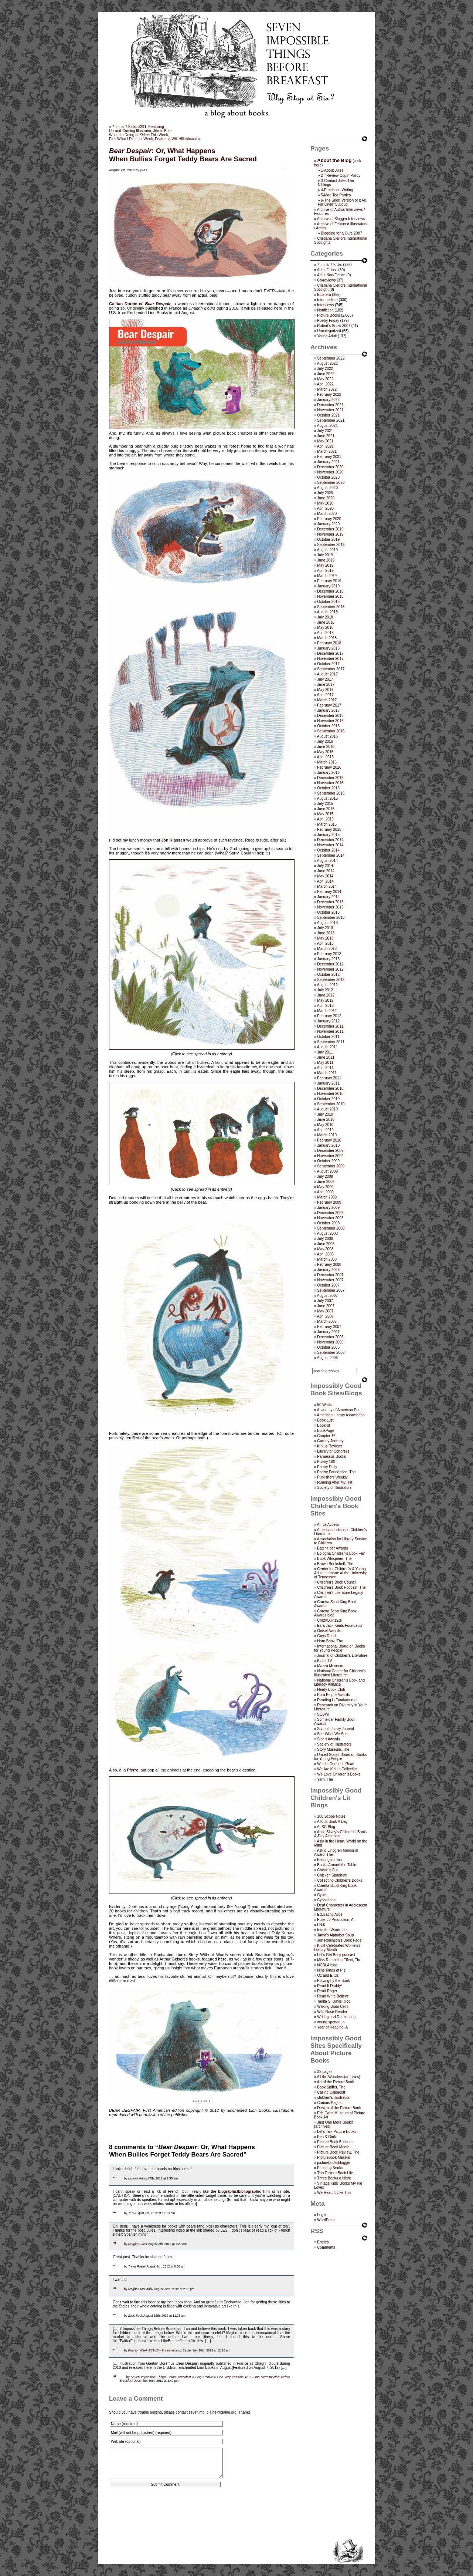 This screenshot has width=473, height=2576. Describe the element at coordinates (335, 1564) in the screenshot. I see `Brown Bookshelf, The` at that location.